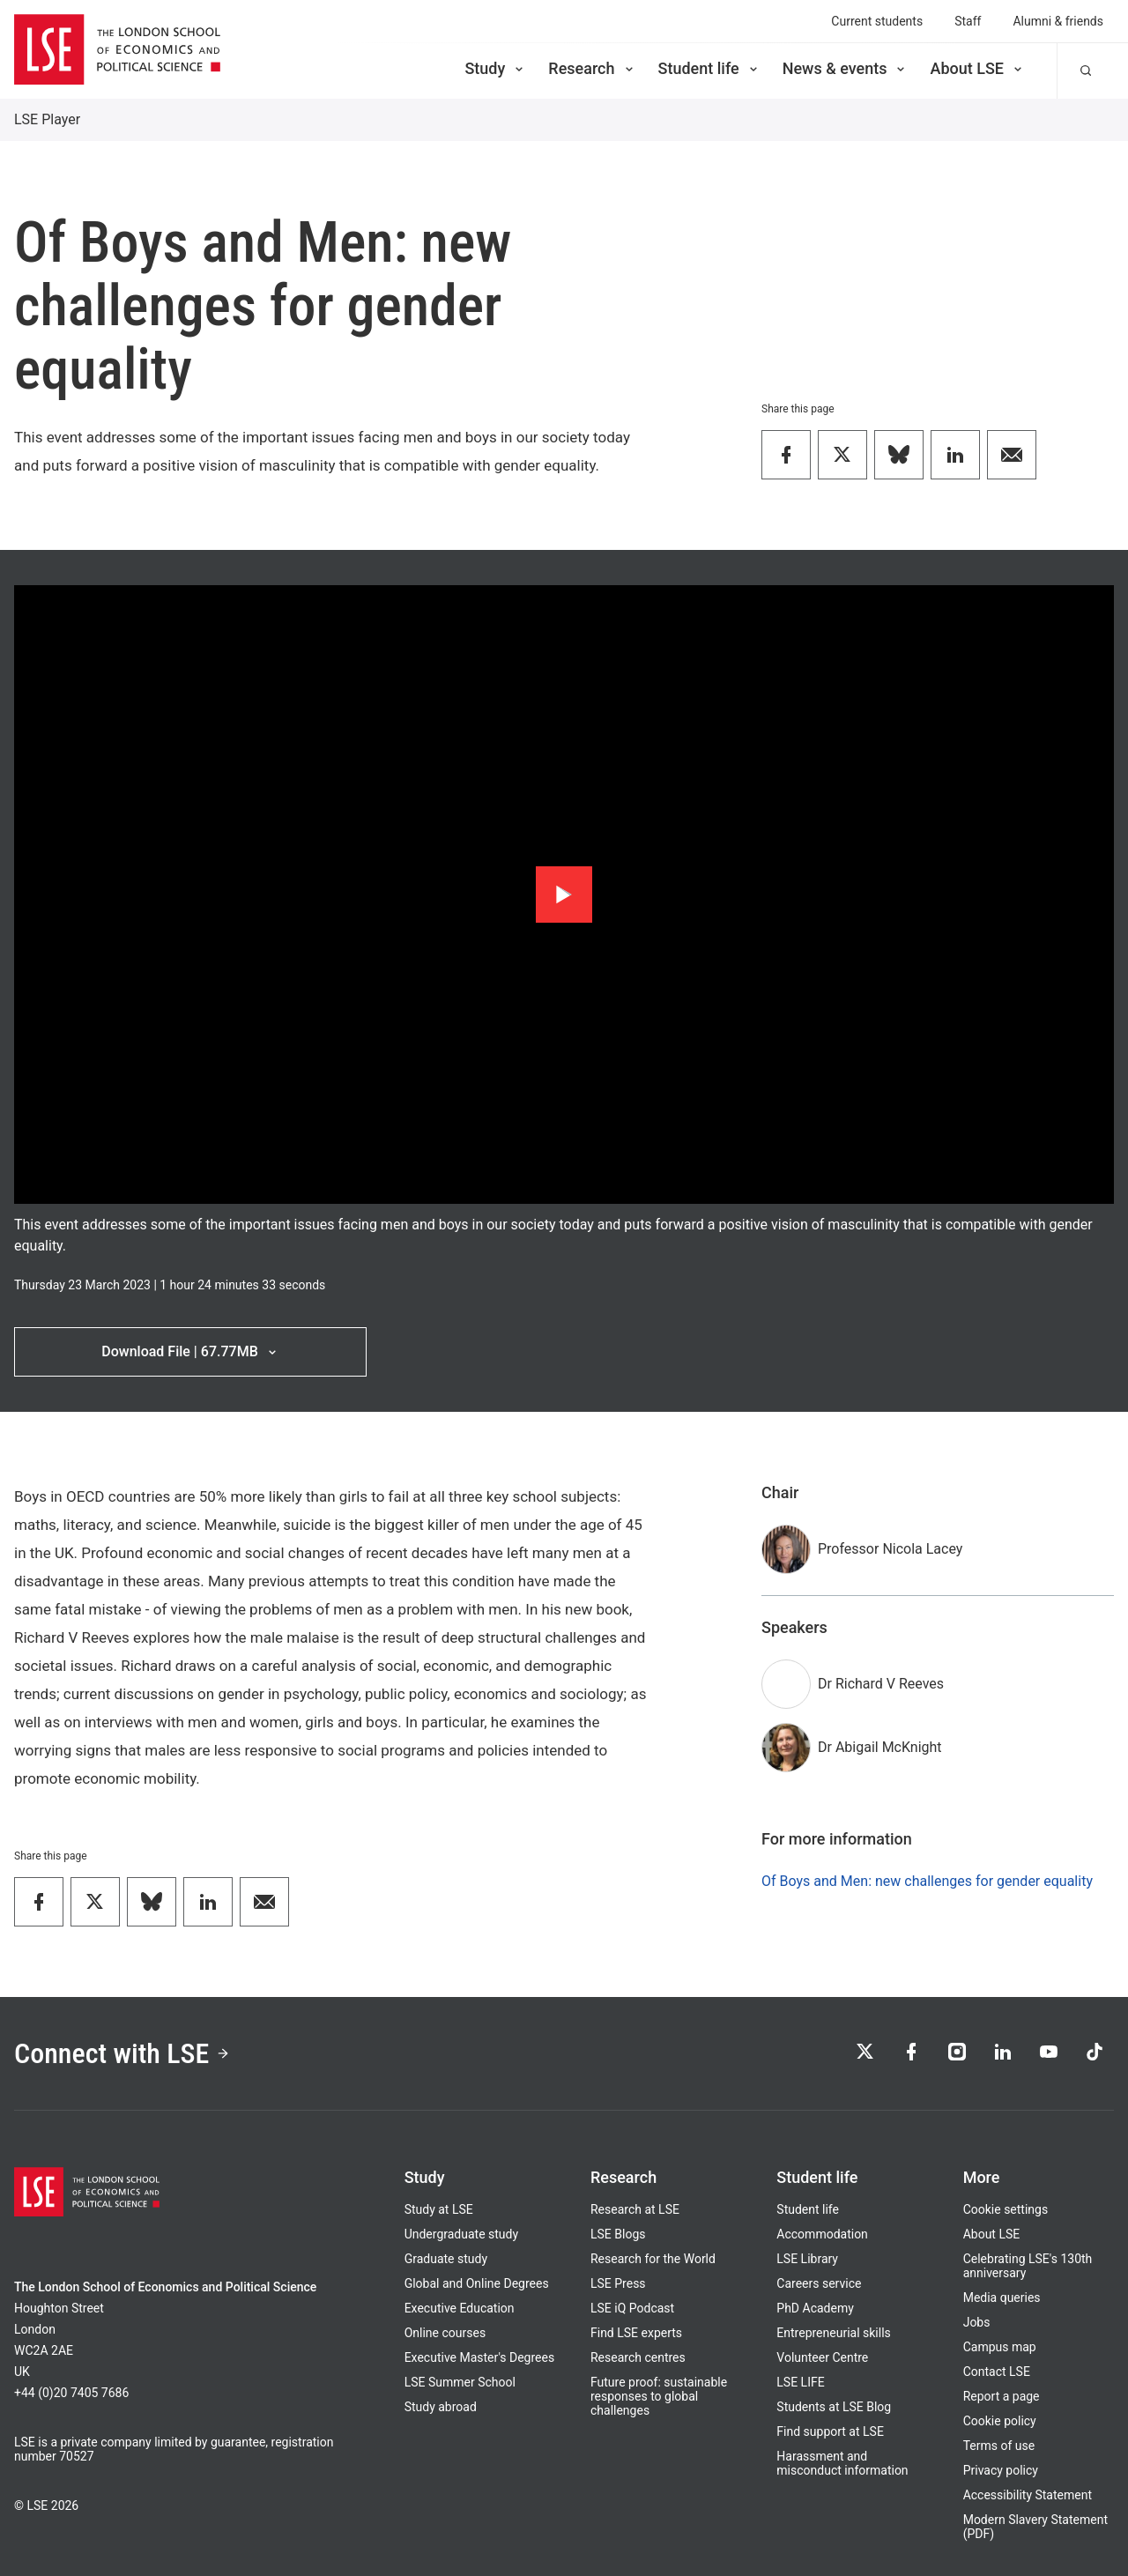  I want to click on Research centres, so click(638, 2357).